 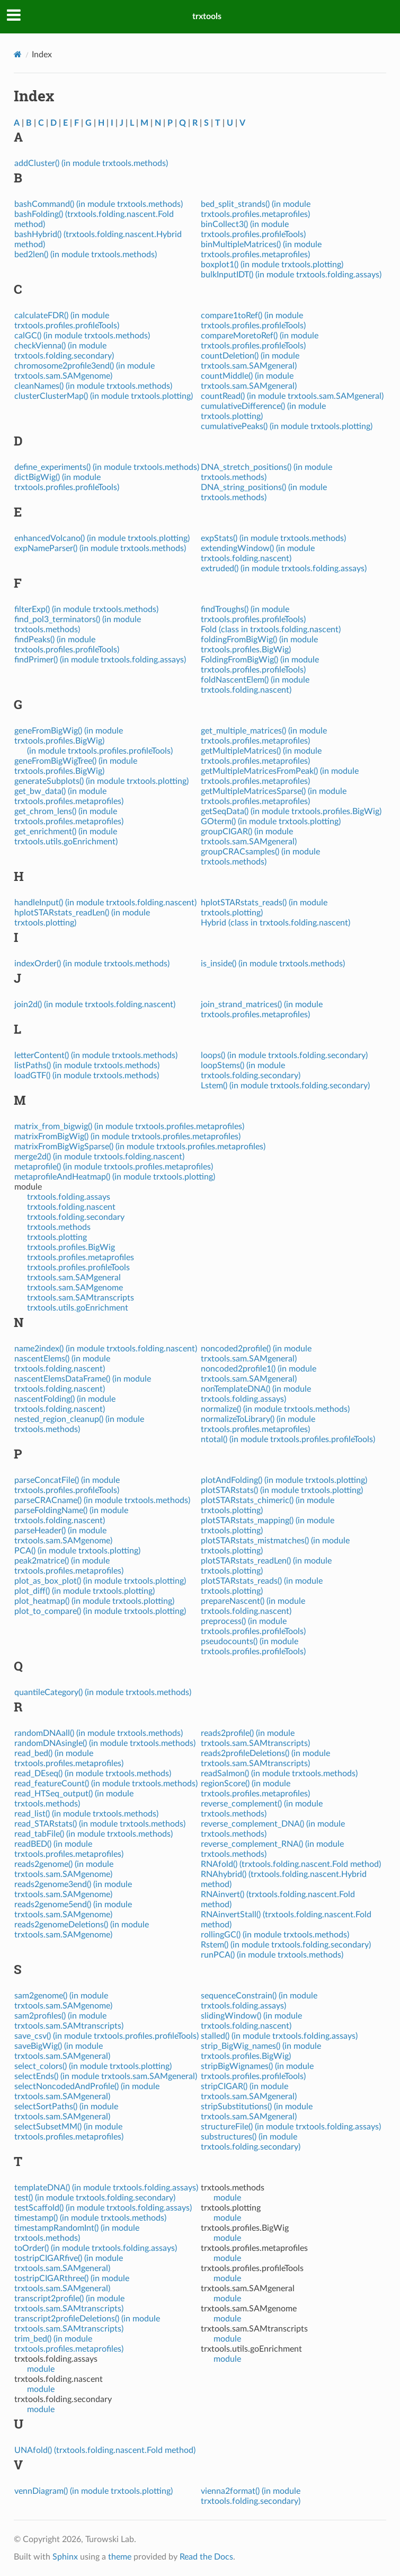 What do you see at coordinates (75, 1287) in the screenshot?
I see `trxtools.sam.SAMgenome` at bounding box center [75, 1287].